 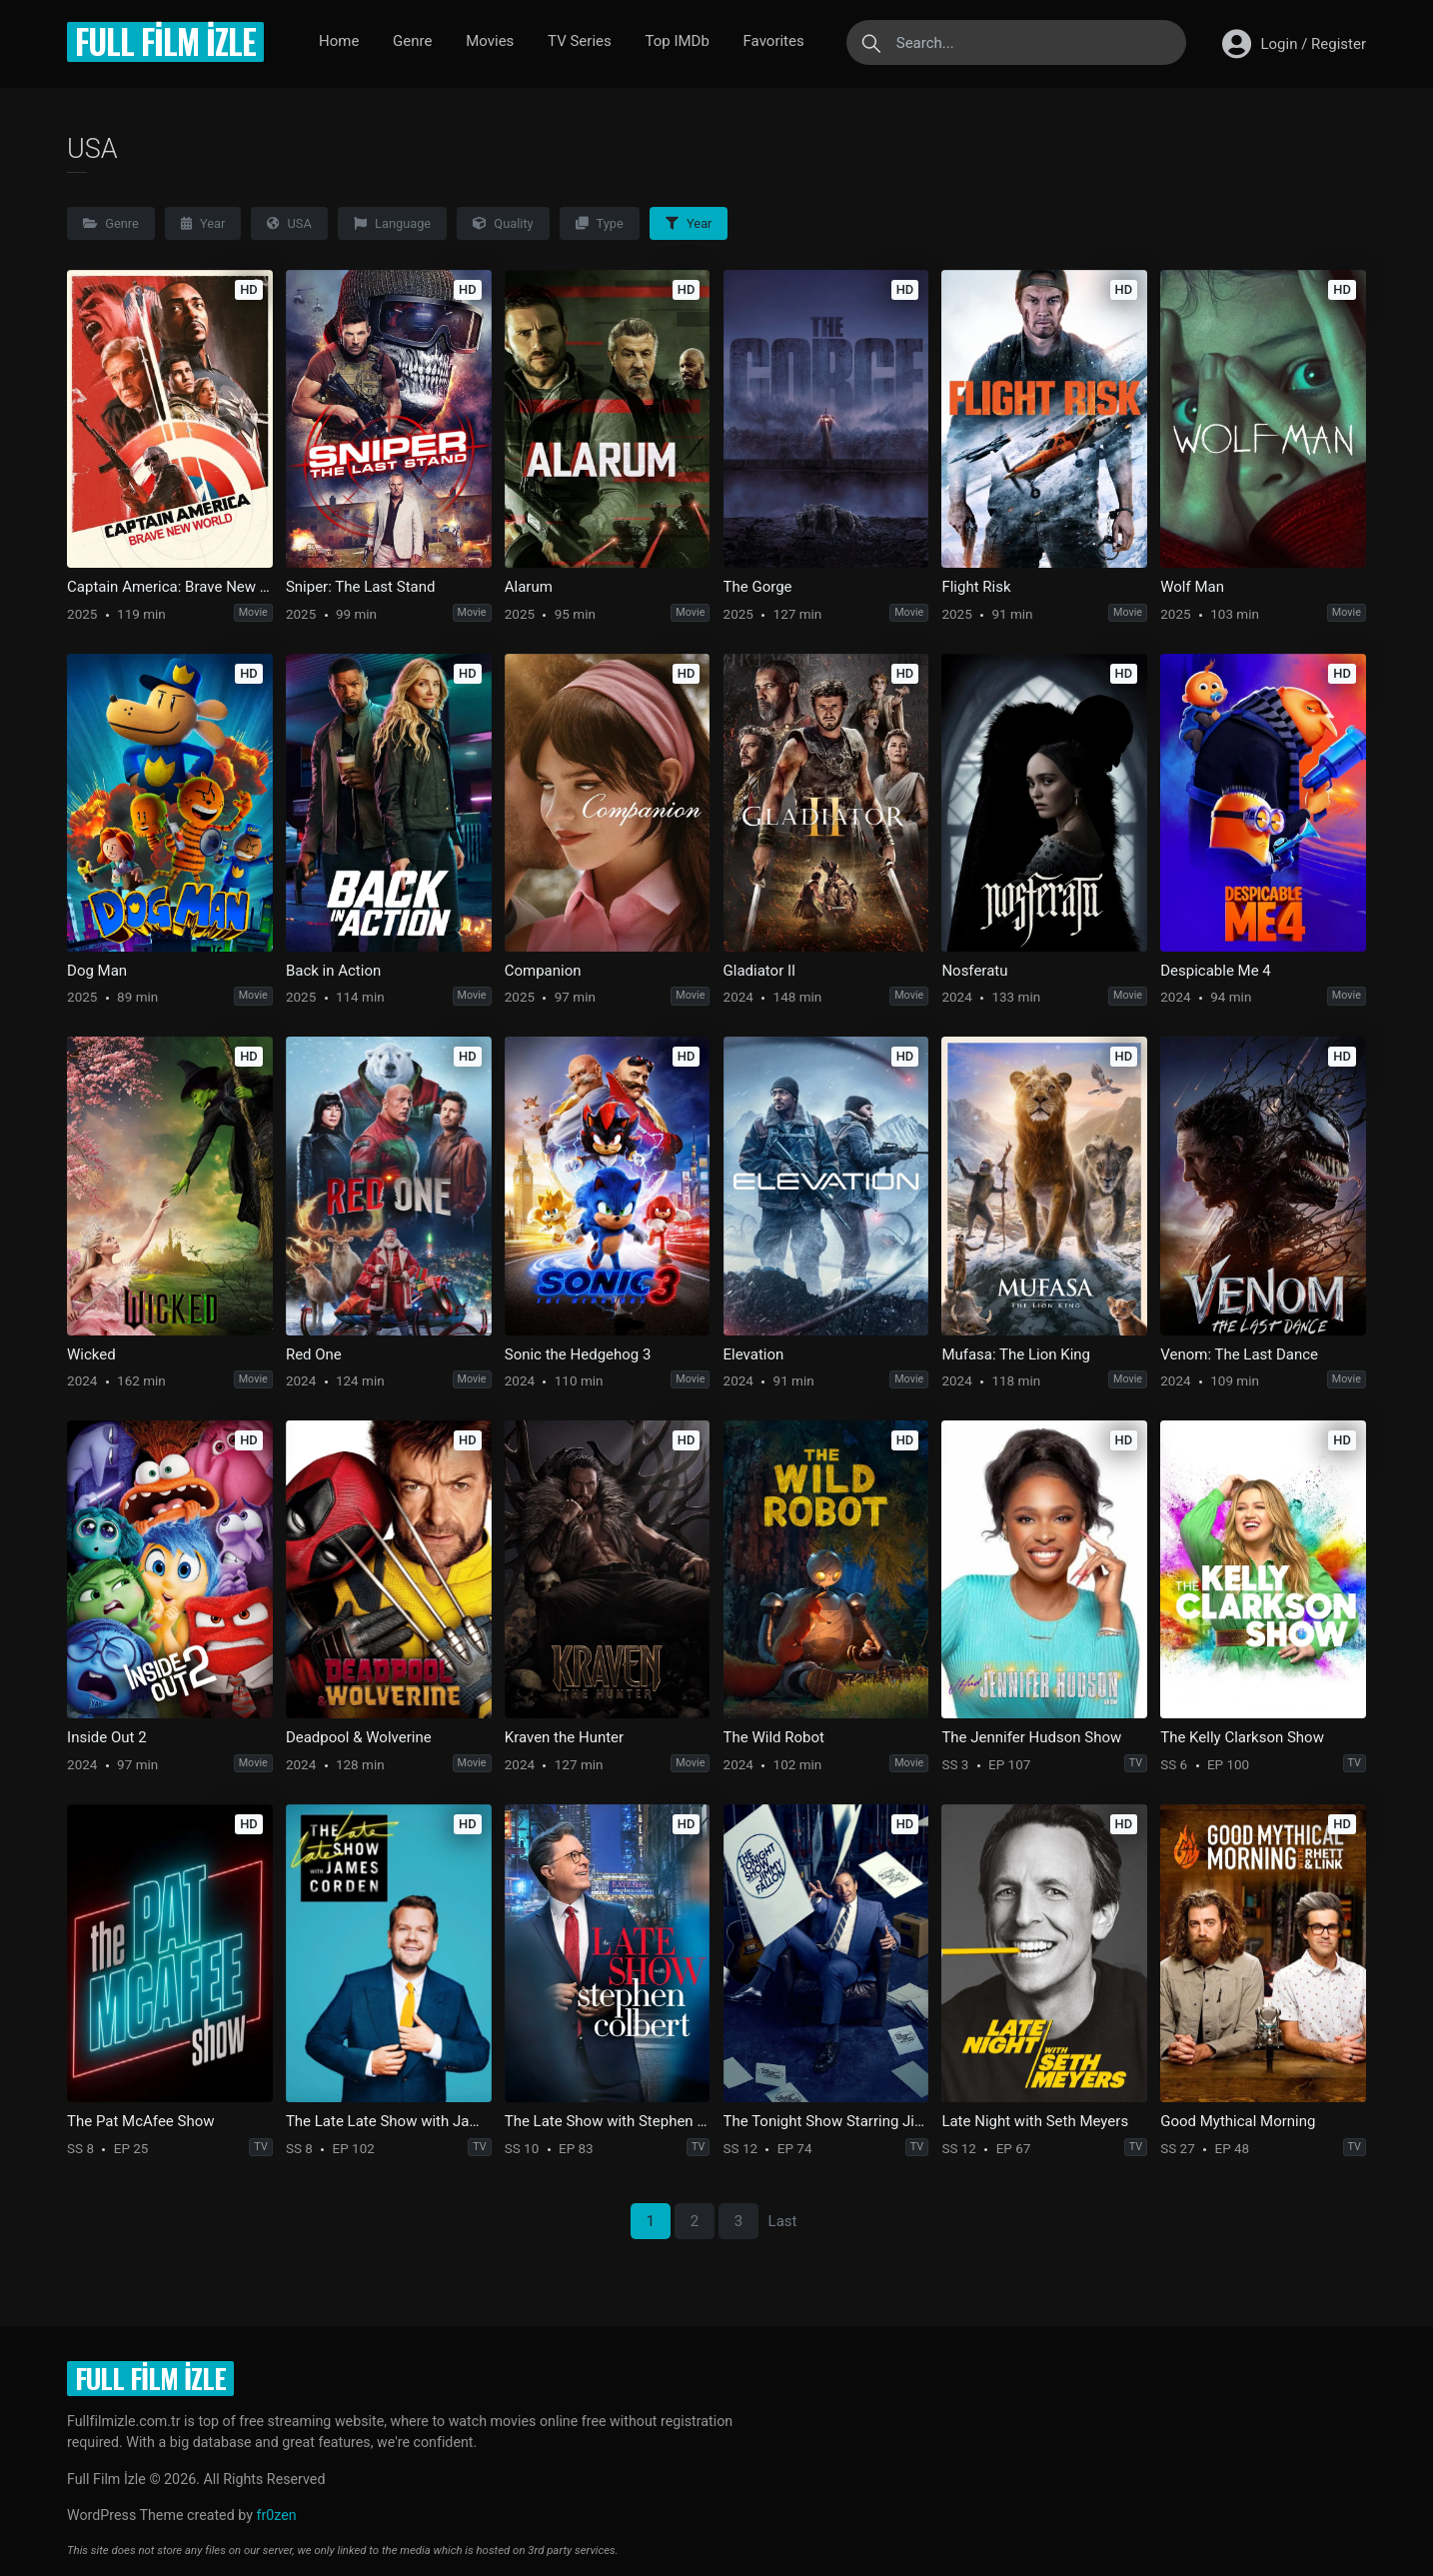 What do you see at coordinates (412, 41) in the screenshot?
I see `Genre` at bounding box center [412, 41].